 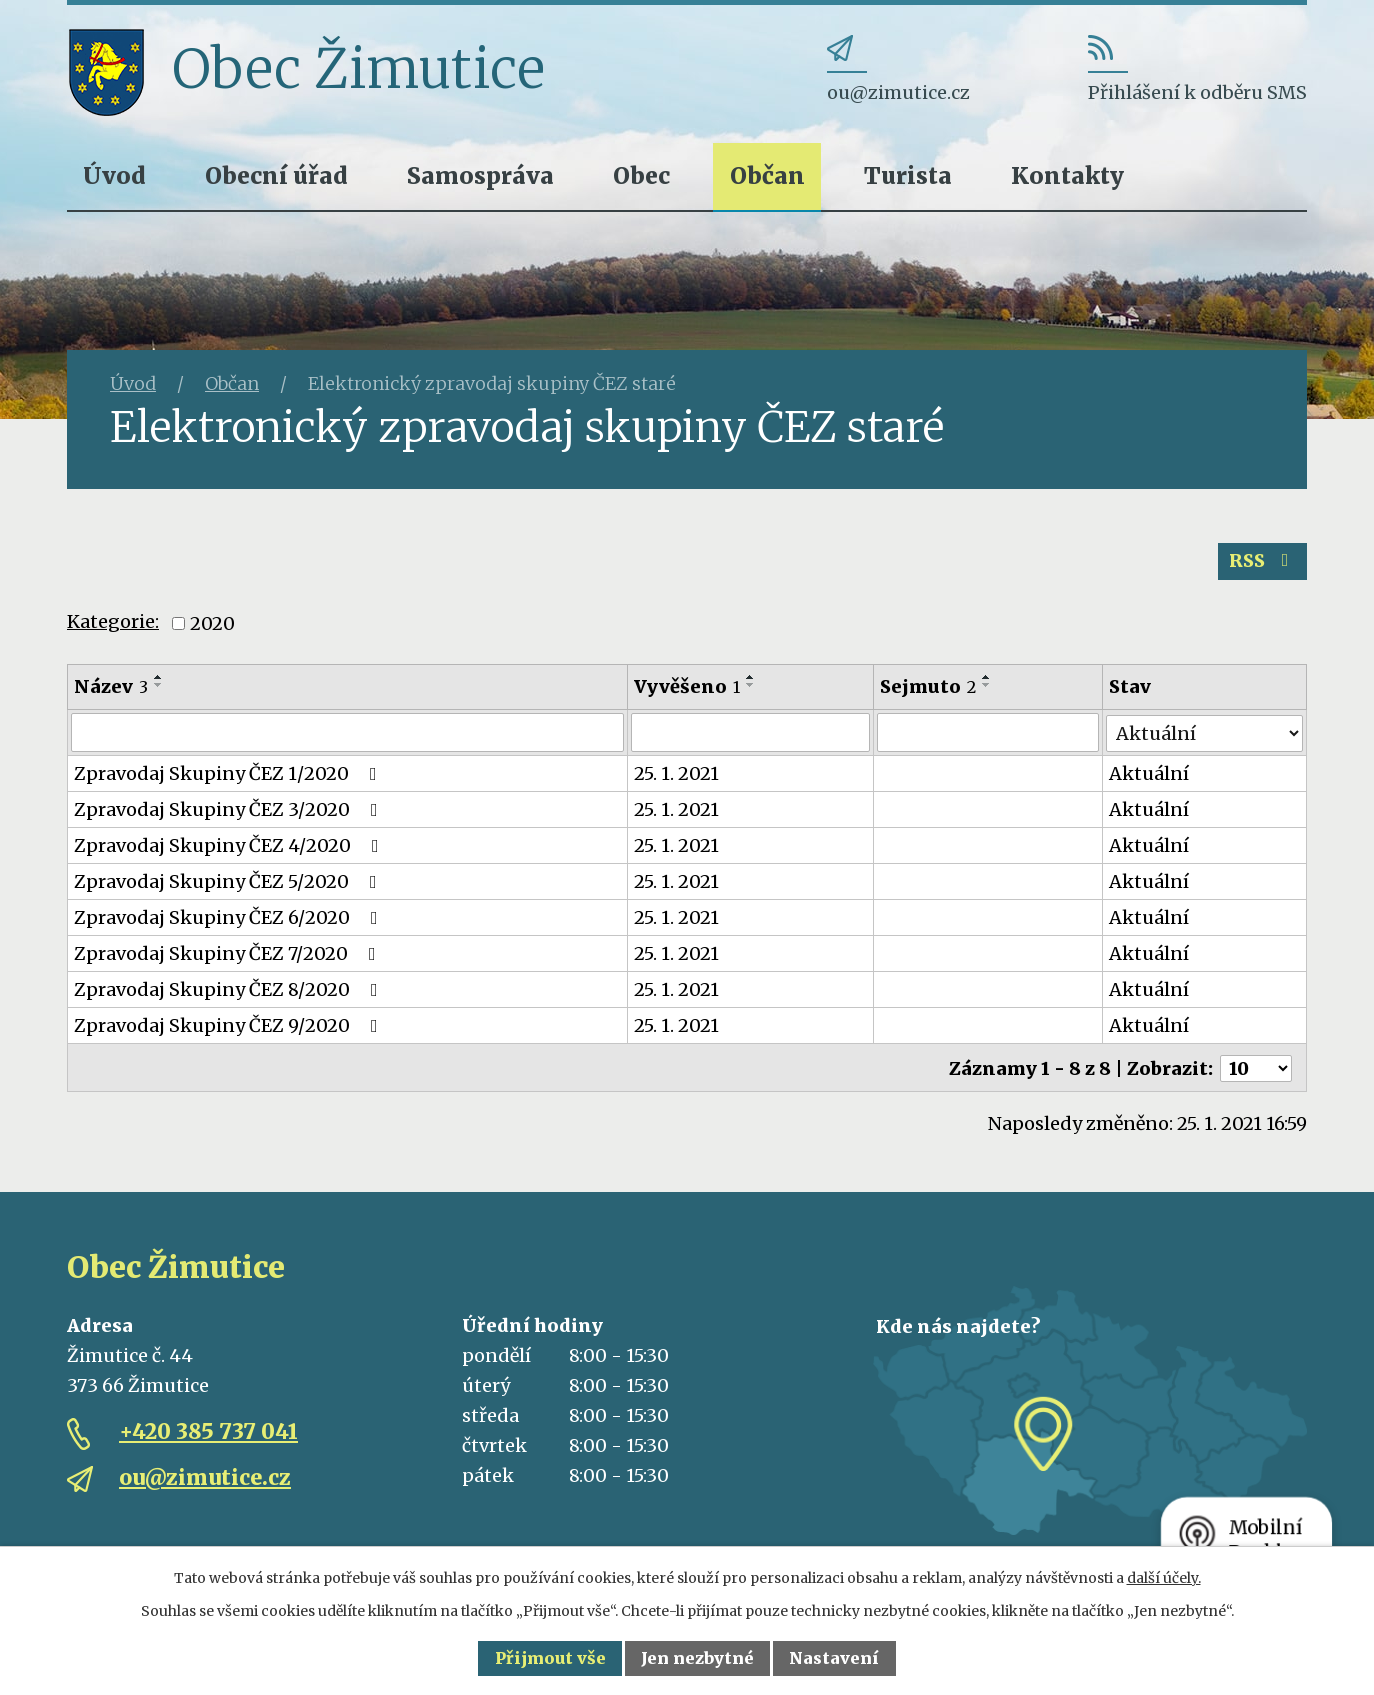 What do you see at coordinates (229, 773) in the screenshot?
I see `Zpravodaj Skupiny ČEZ 1/2020` at bounding box center [229, 773].